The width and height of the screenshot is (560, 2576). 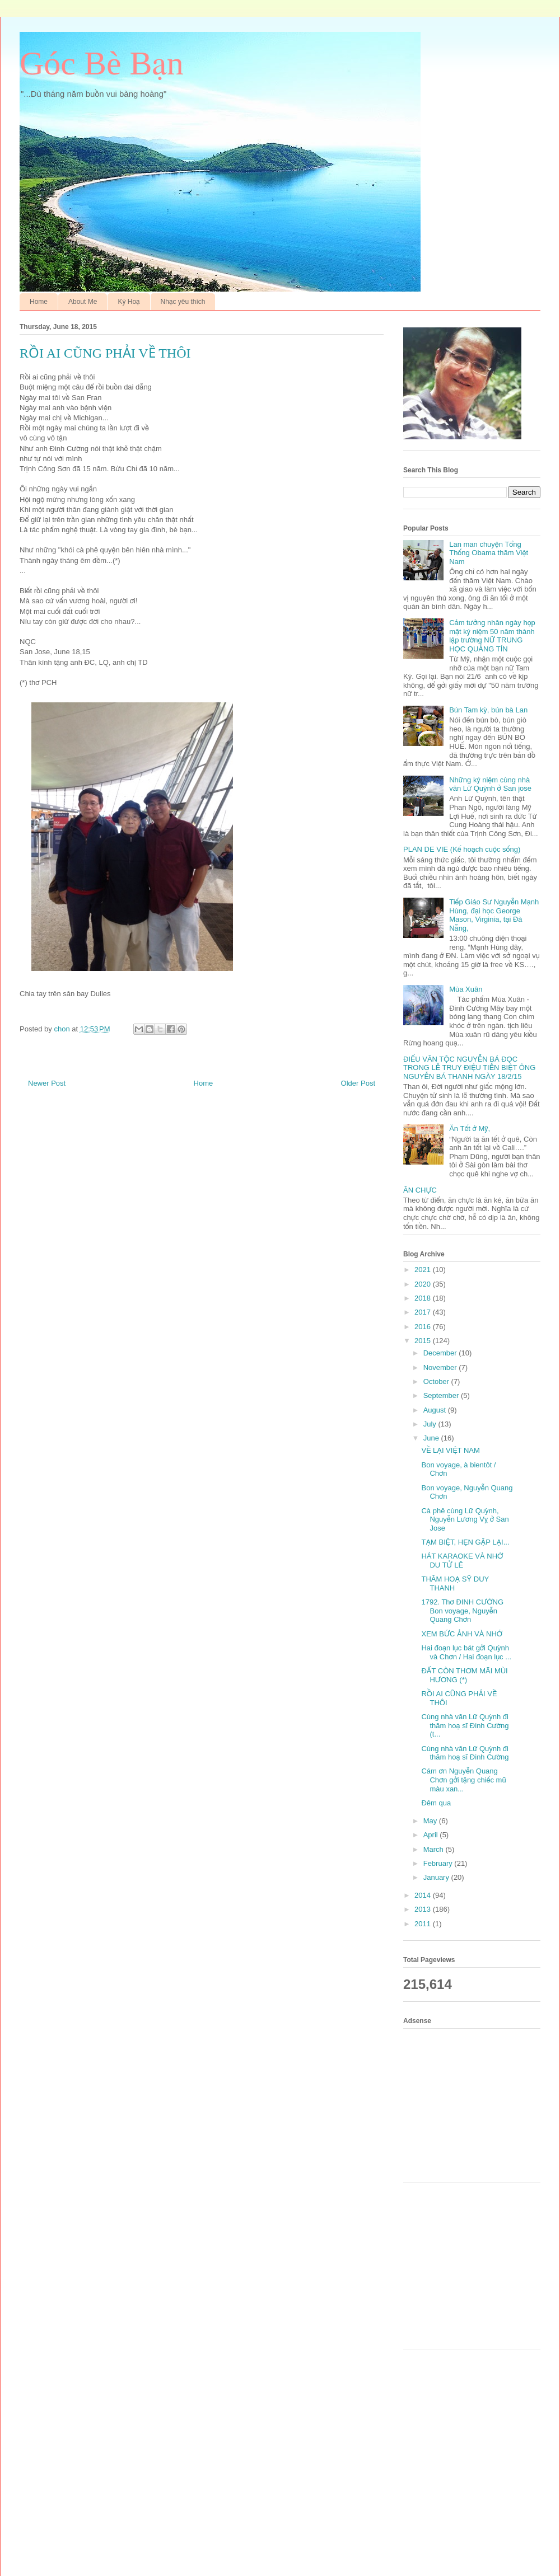 What do you see at coordinates (423, 1269) in the screenshot?
I see `2021` at bounding box center [423, 1269].